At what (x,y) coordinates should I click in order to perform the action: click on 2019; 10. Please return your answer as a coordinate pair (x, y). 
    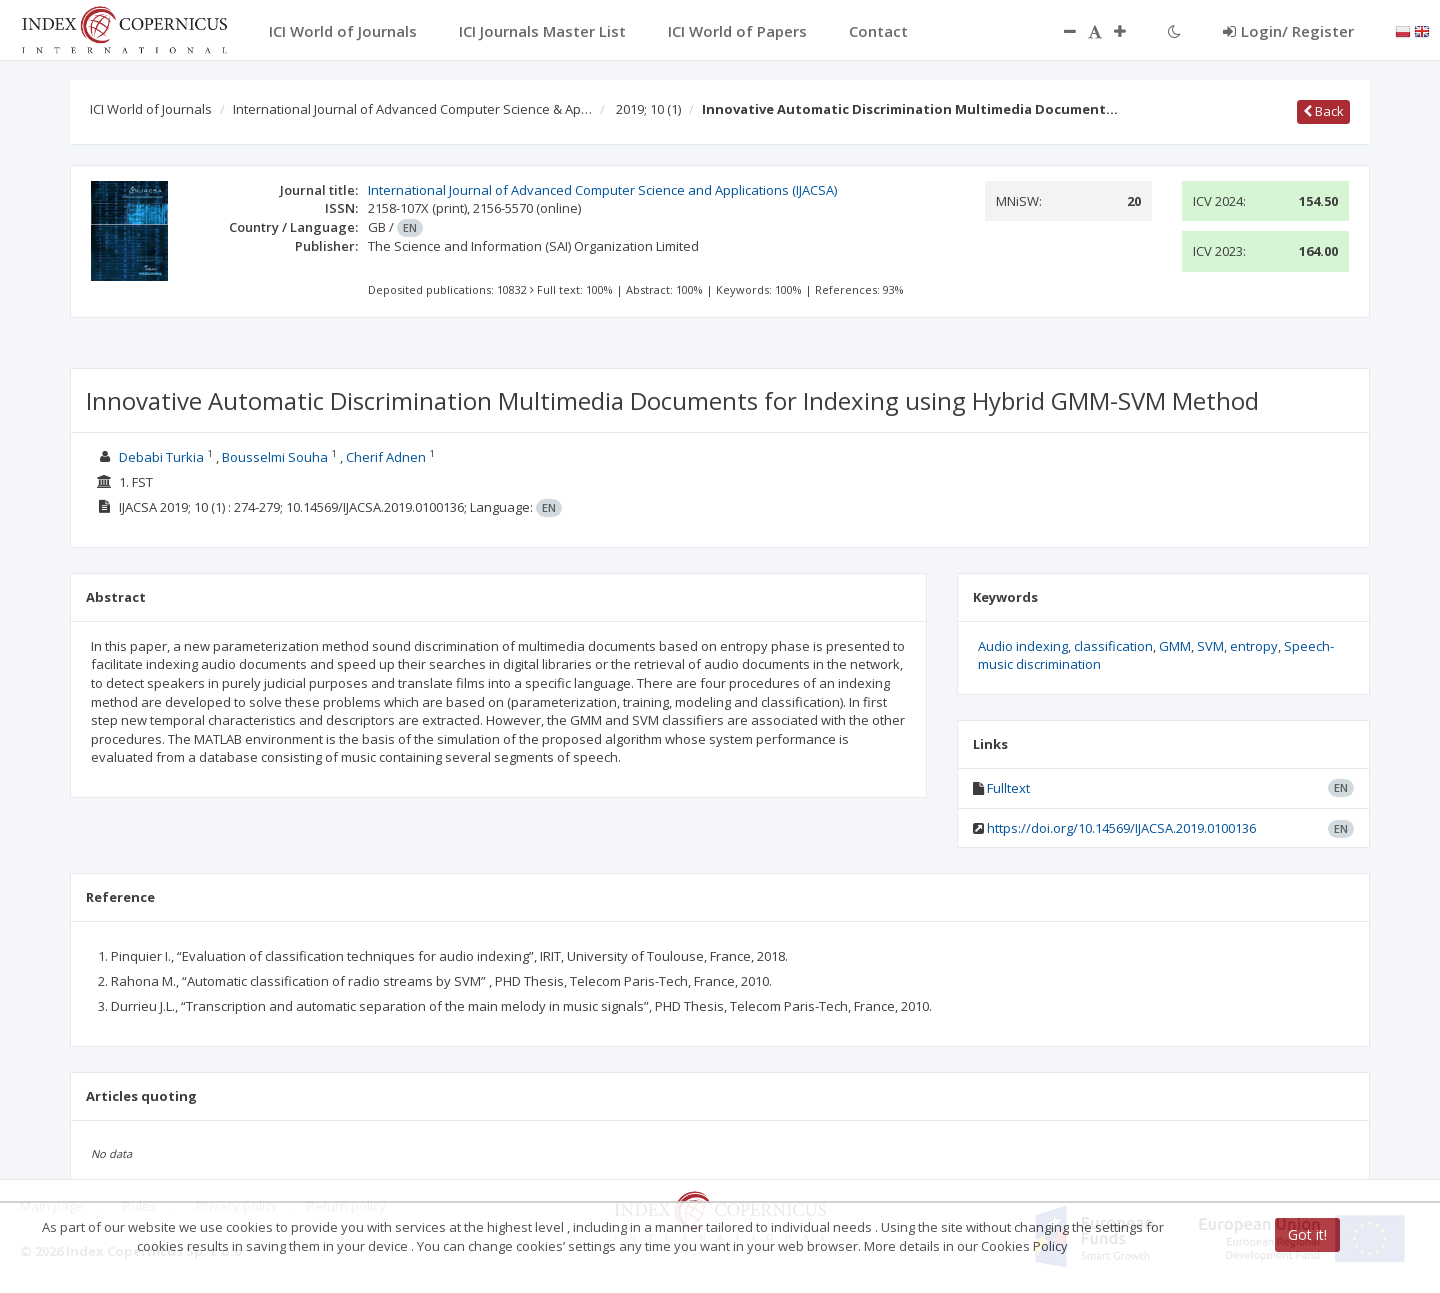
    Looking at the image, I should click on (648, 109).